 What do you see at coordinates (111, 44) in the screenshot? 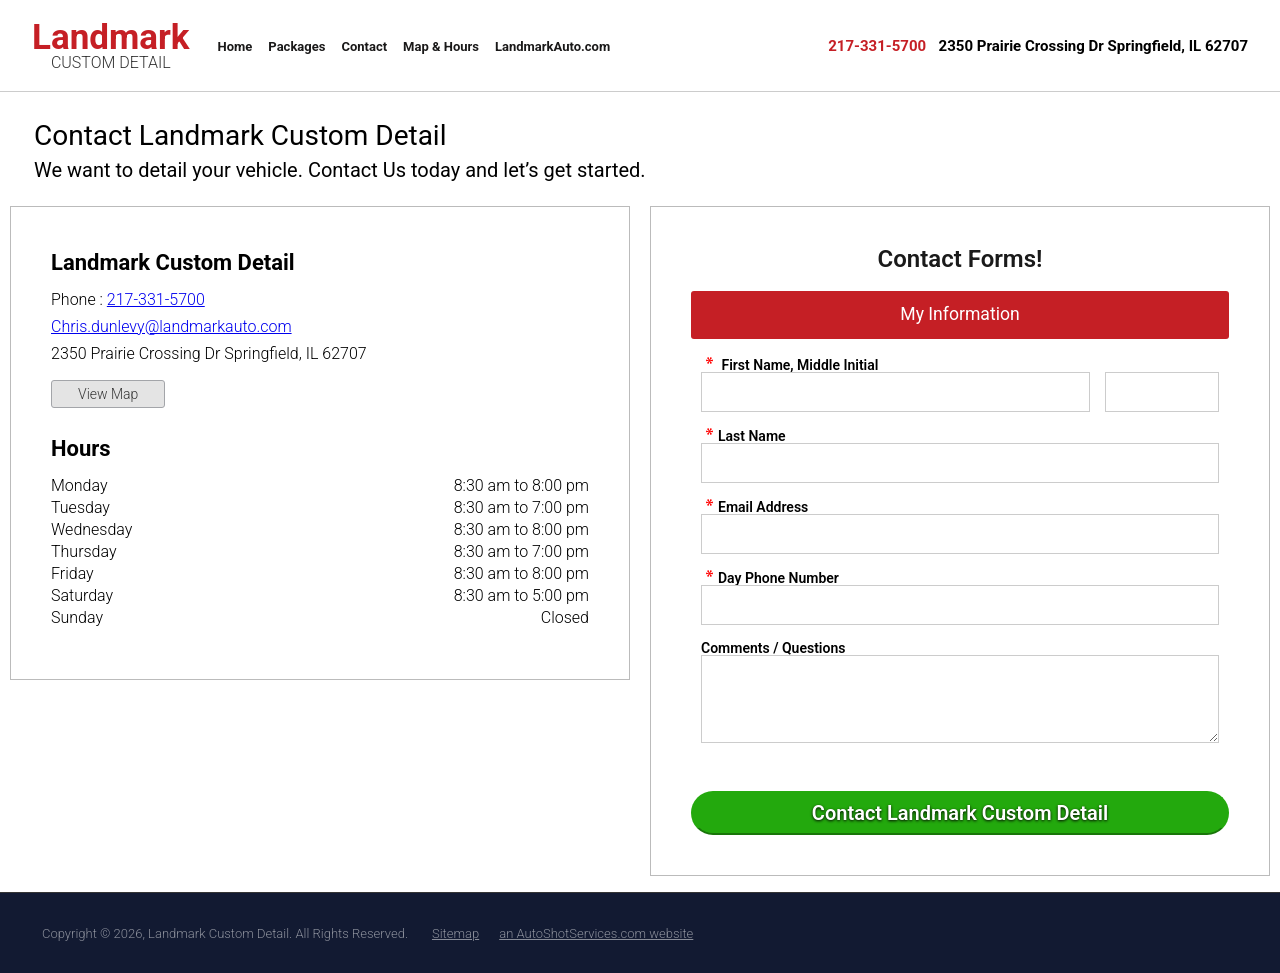
I see `Landmark` at bounding box center [111, 44].